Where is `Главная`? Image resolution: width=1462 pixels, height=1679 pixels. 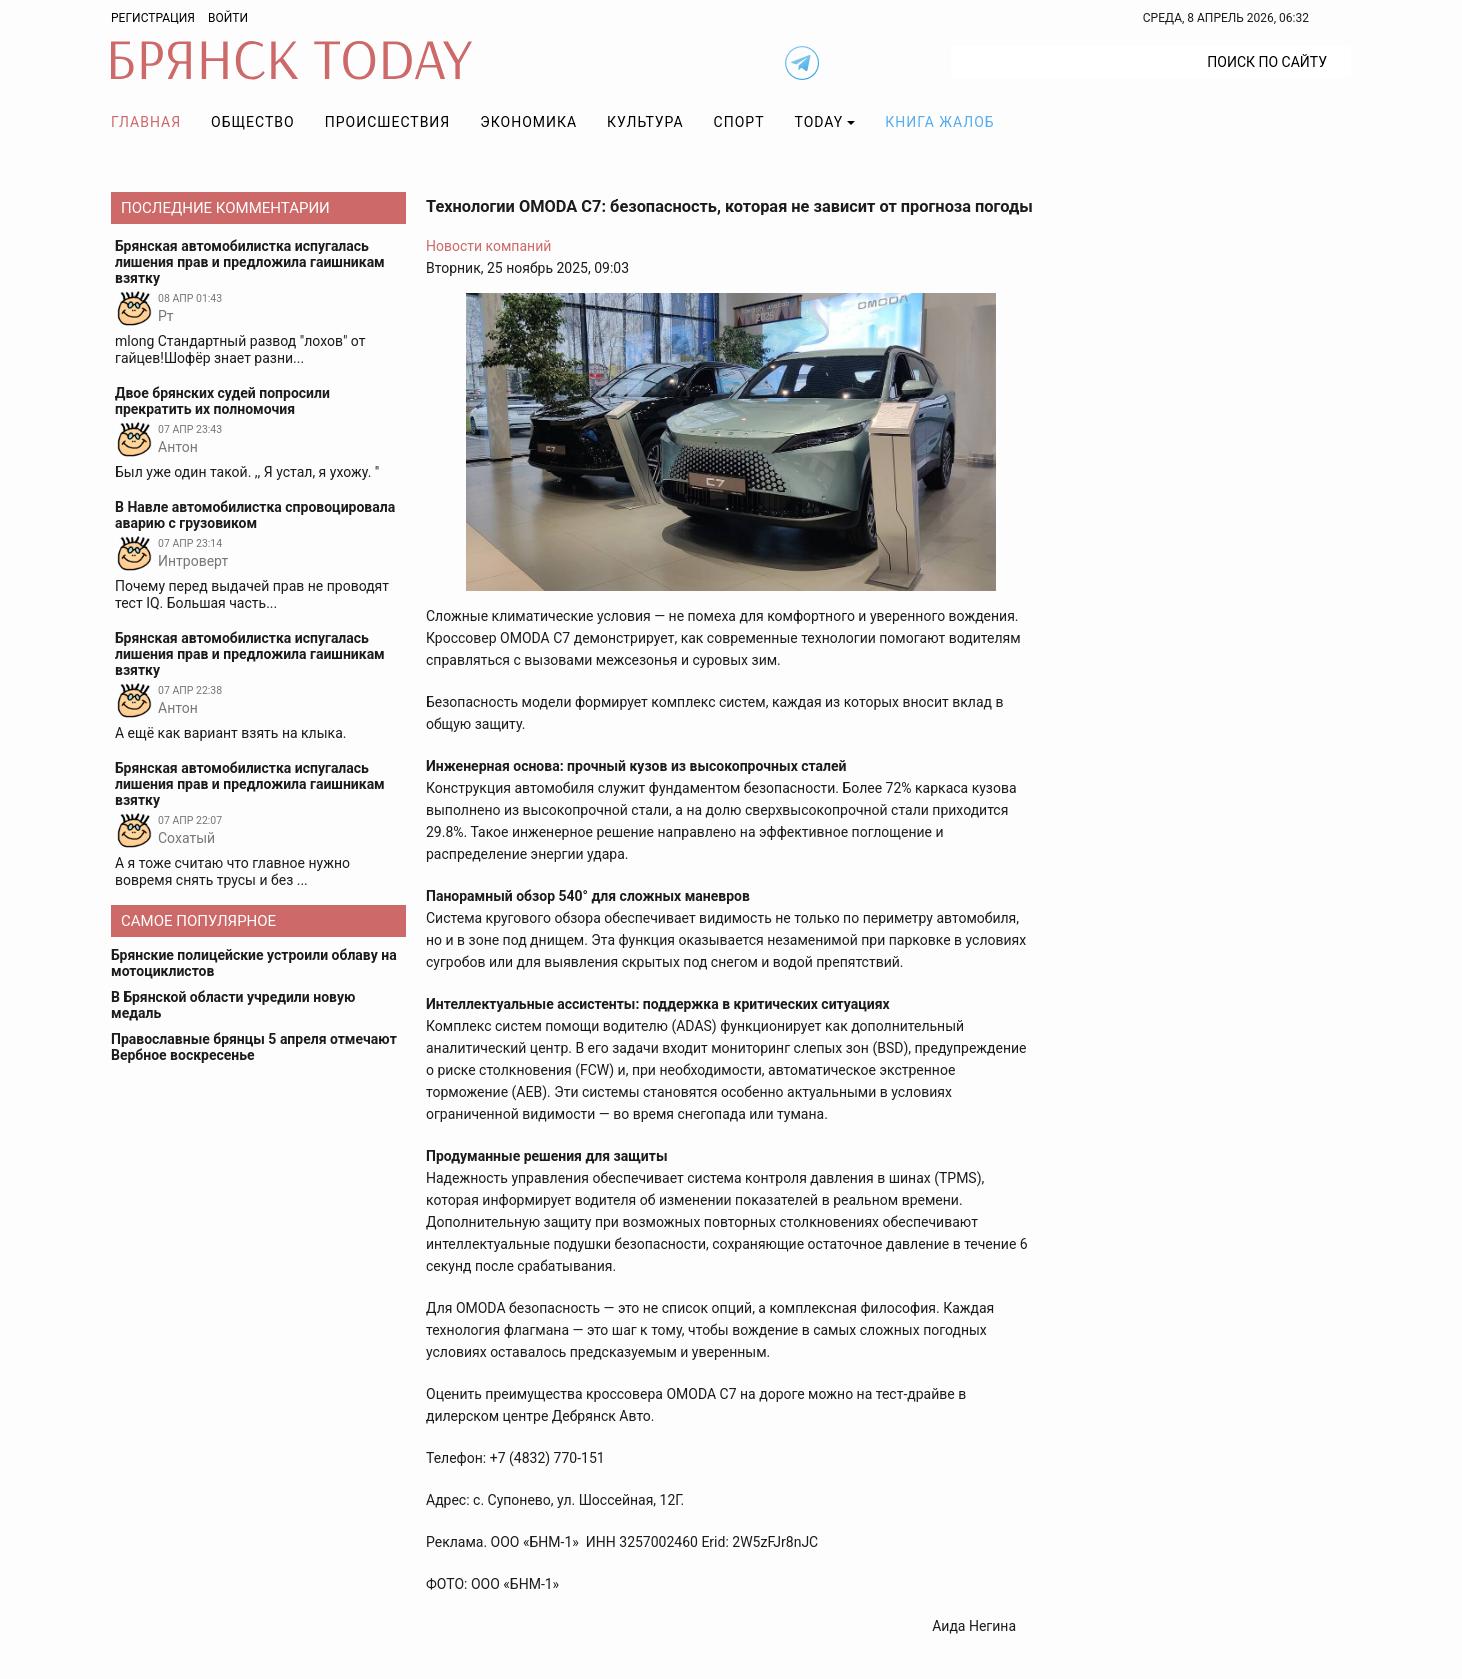
Главная is located at coordinates (146, 122).